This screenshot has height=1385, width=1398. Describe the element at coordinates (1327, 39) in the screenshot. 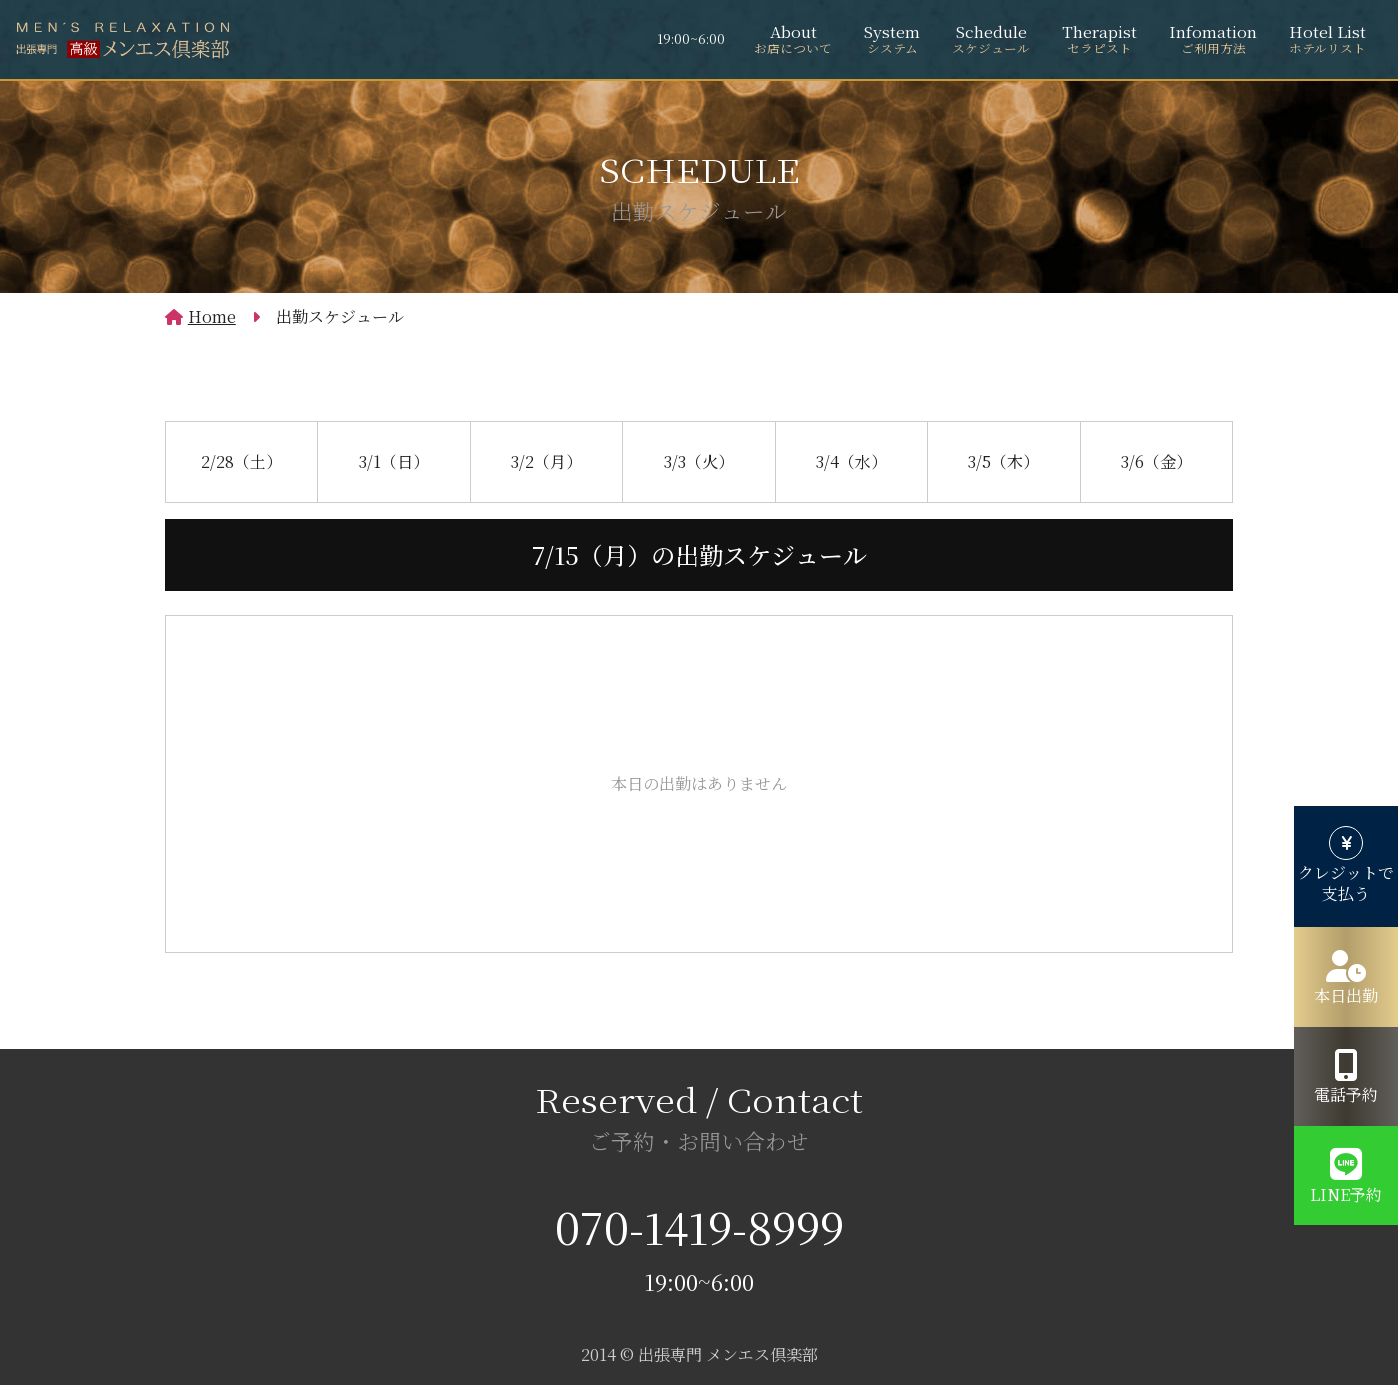

I see `Hotel List` at that location.